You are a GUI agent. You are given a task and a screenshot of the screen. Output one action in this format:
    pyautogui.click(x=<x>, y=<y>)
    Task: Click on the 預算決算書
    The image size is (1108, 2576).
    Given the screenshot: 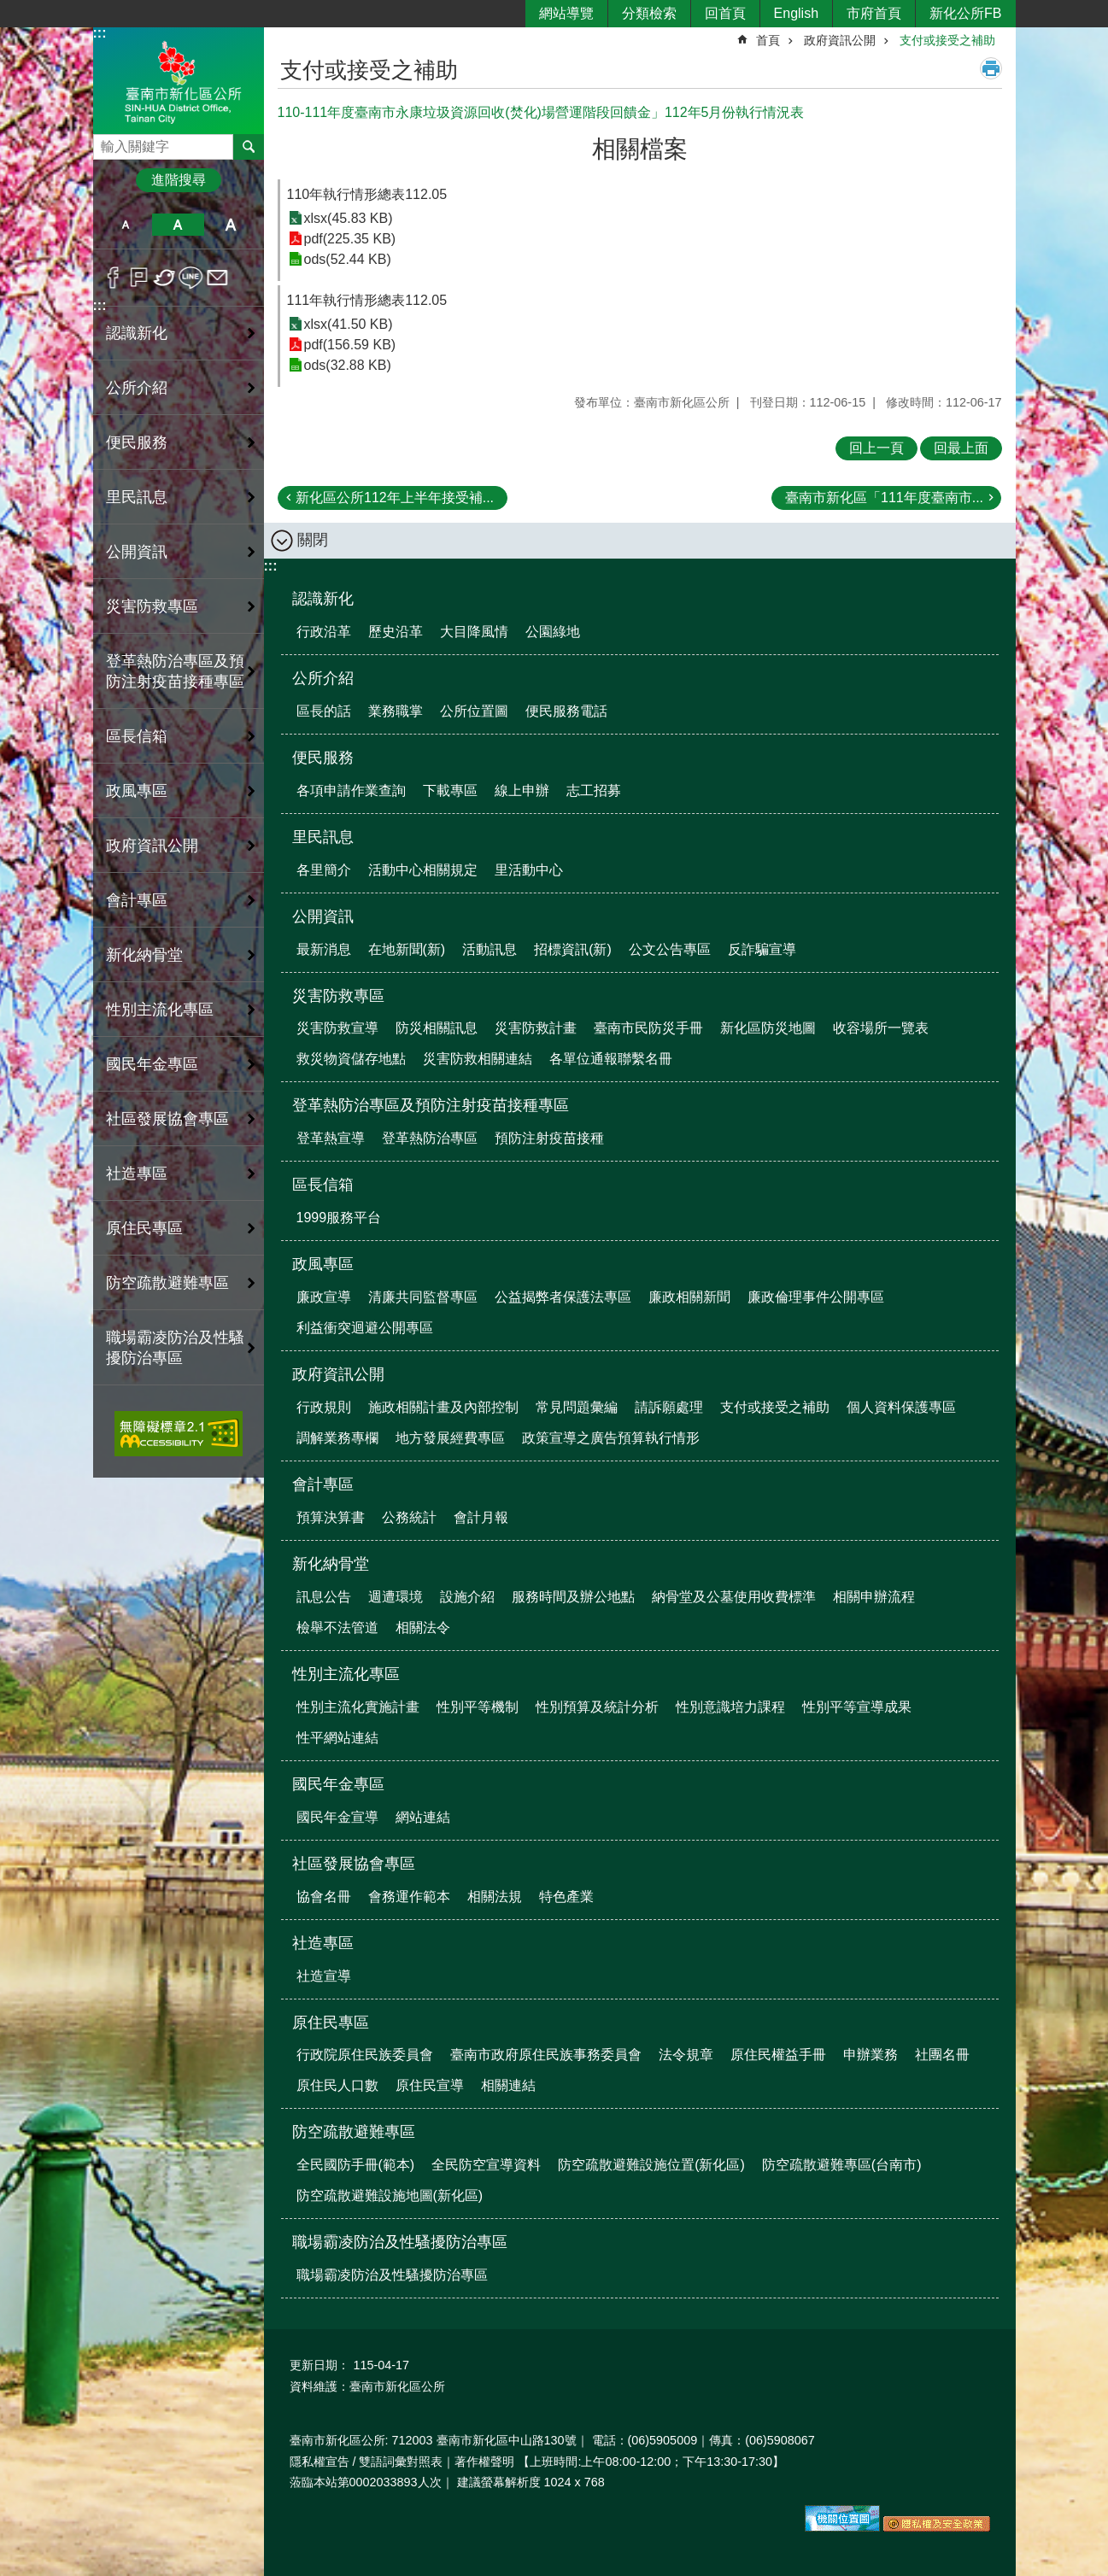 What is the action you would take?
    pyautogui.click(x=330, y=1517)
    